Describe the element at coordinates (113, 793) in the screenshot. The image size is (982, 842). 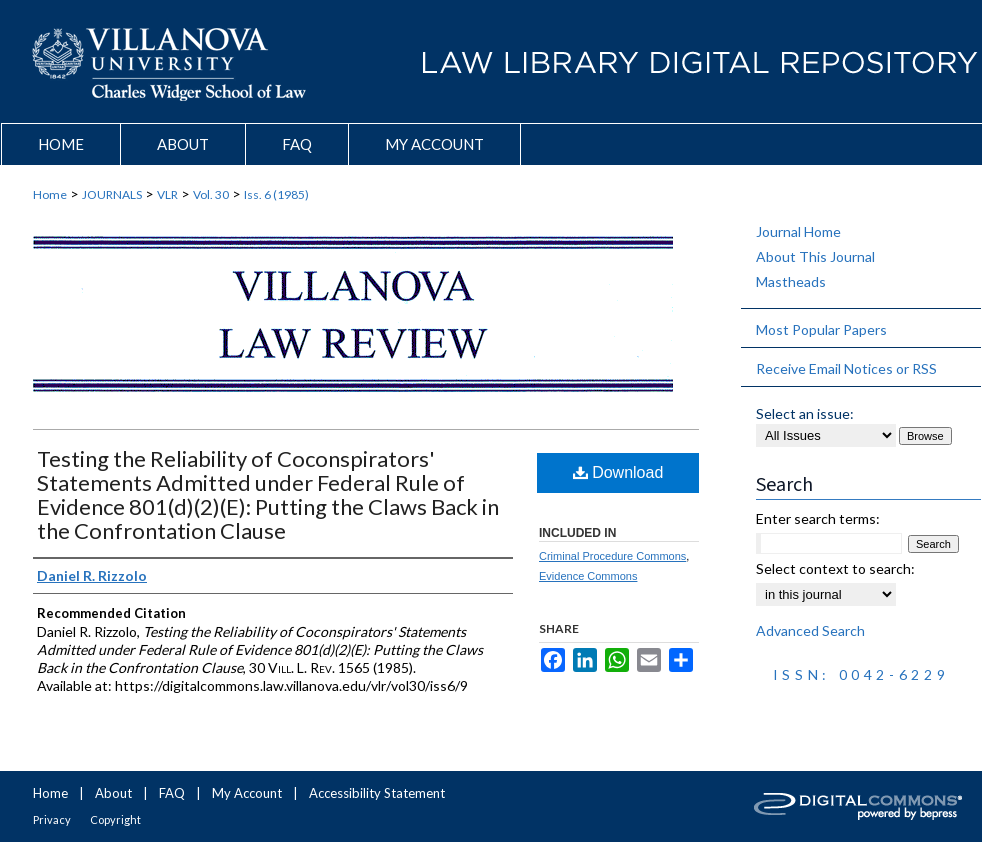
I see `About` at that location.